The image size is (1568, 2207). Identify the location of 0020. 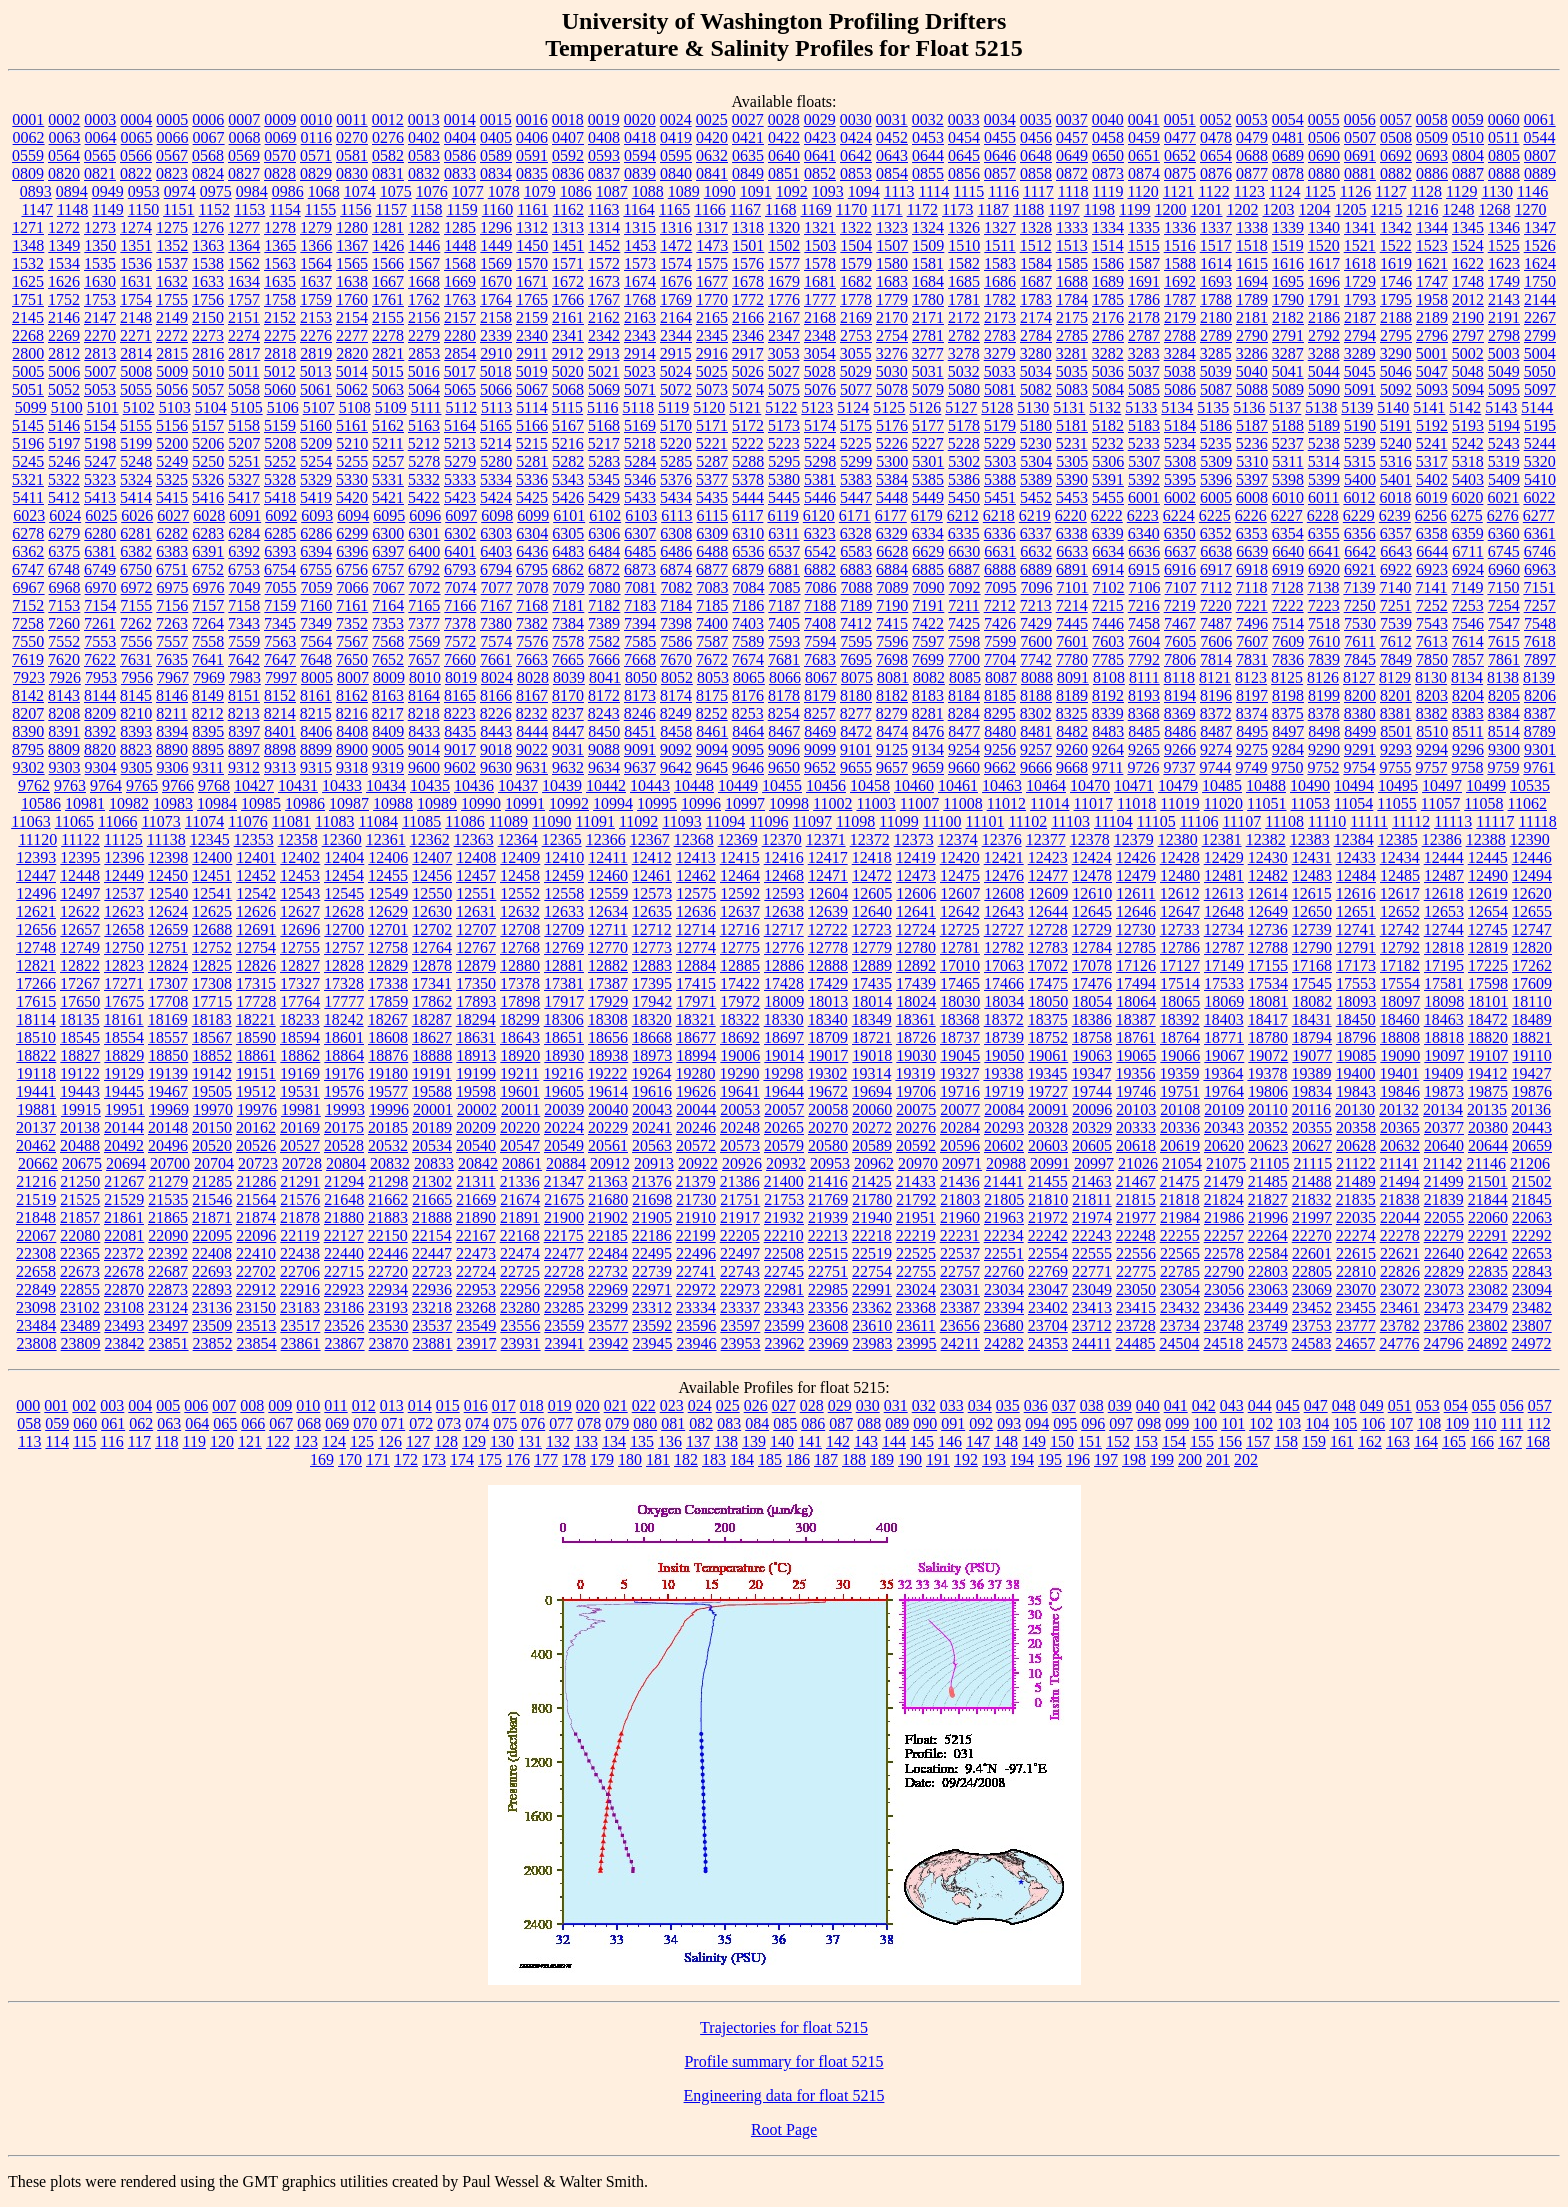
(640, 119).